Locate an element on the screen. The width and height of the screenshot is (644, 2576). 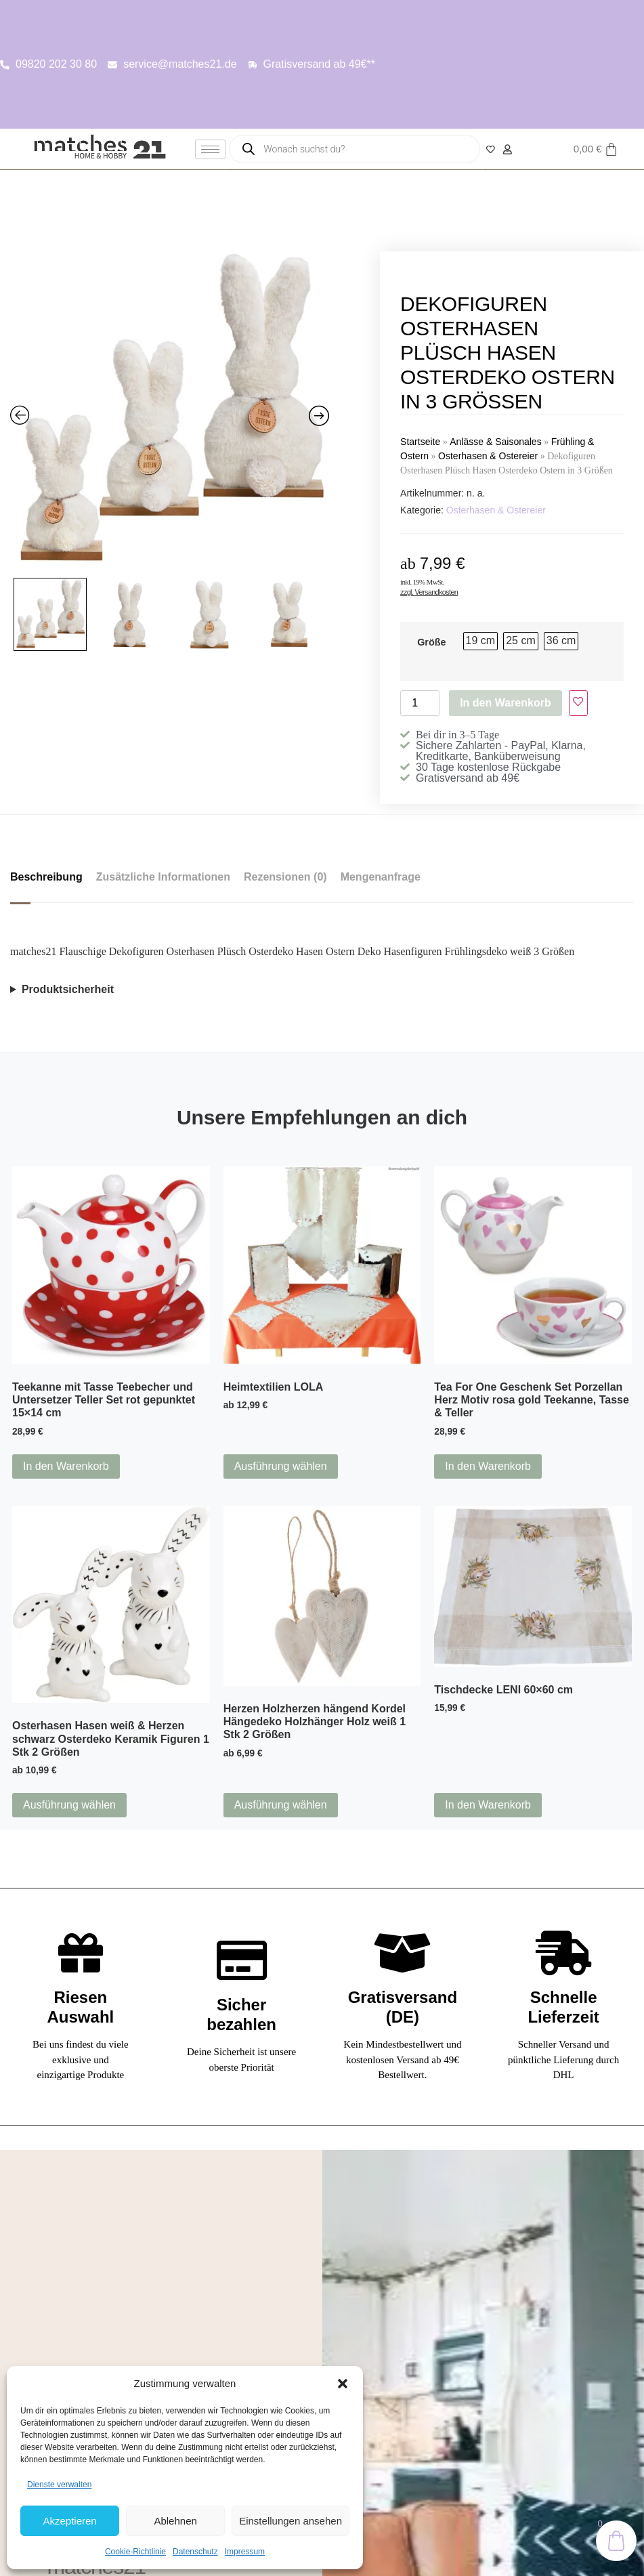
Anlässe & Saisonales is located at coordinates (495, 441).